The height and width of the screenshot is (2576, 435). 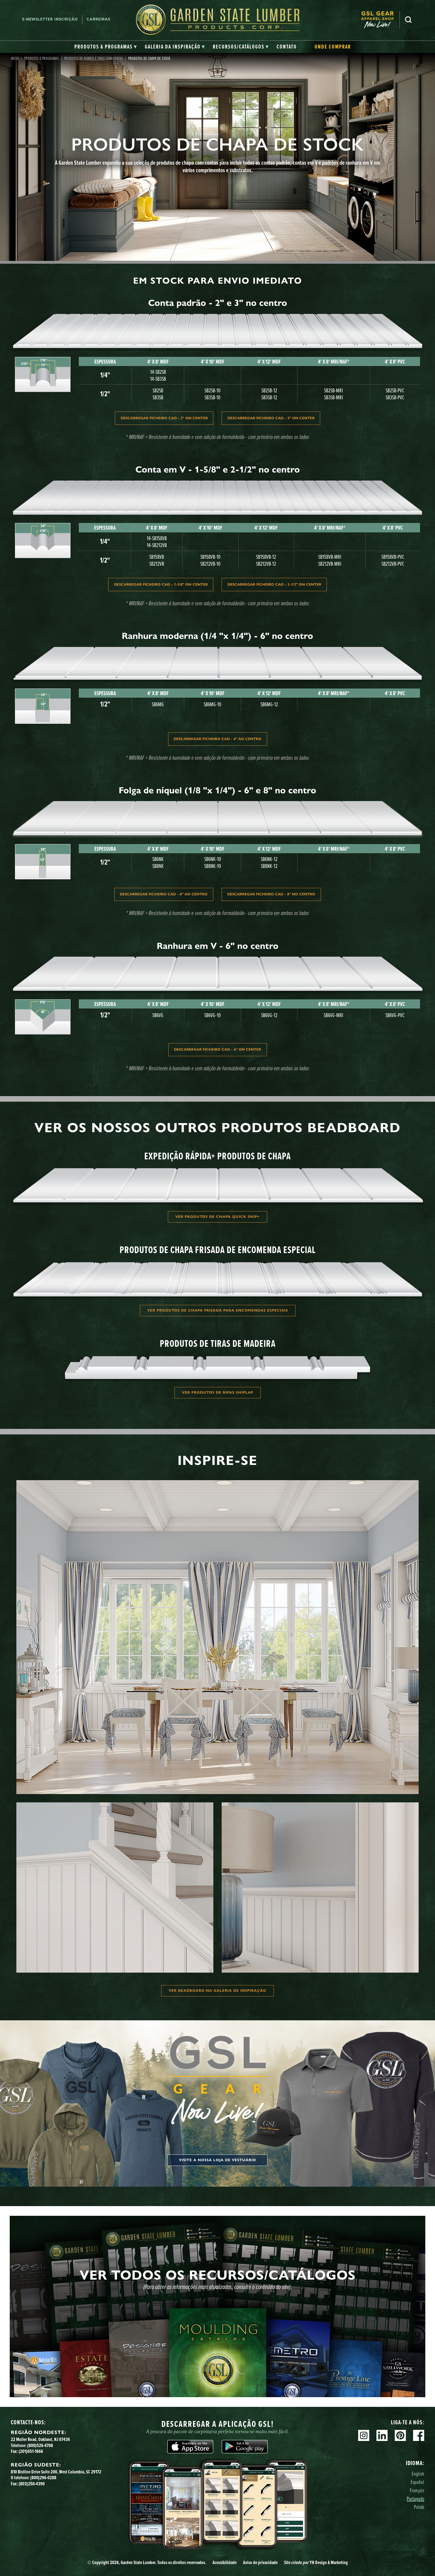 What do you see at coordinates (43, 2477) in the screenshot?
I see `(800)296-0288` at bounding box center [43, 2477].